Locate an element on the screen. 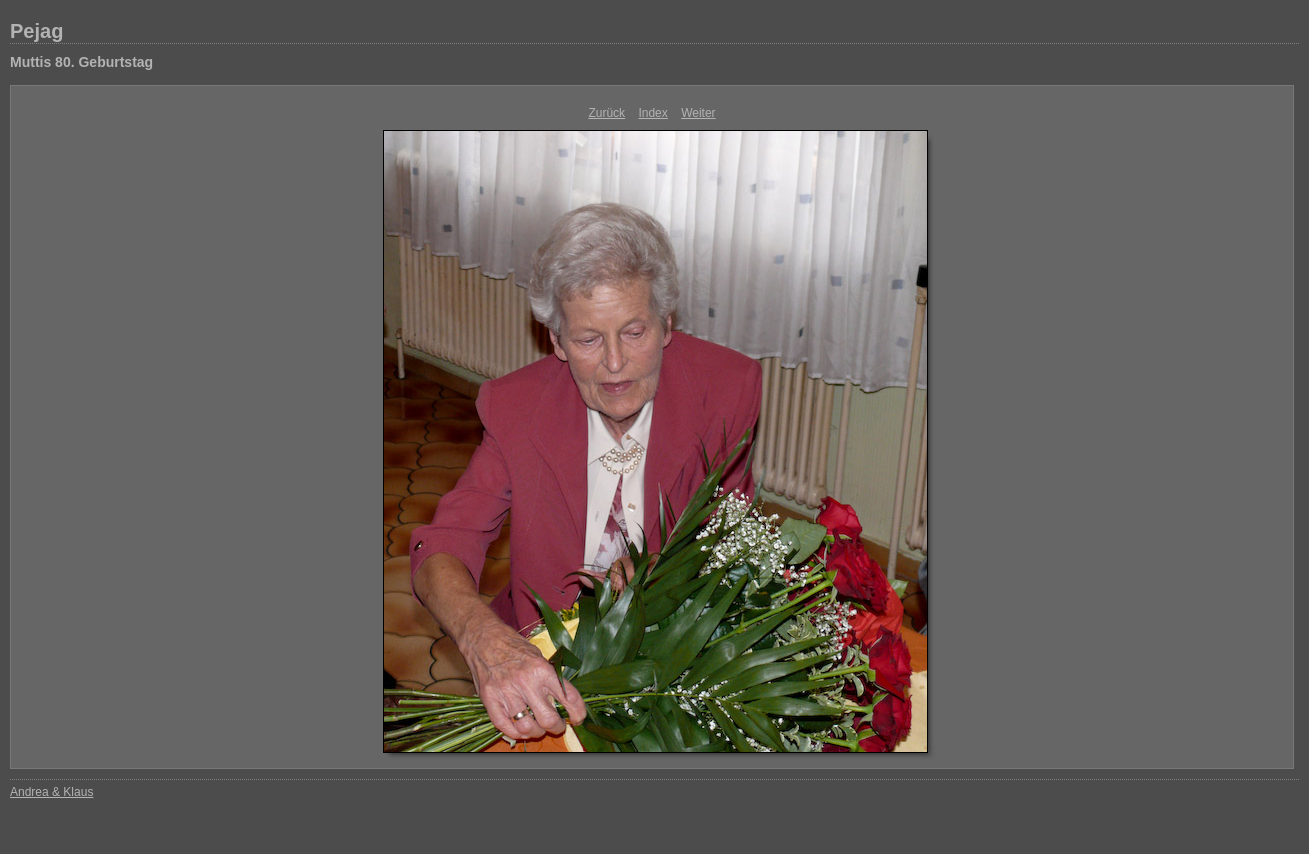  Weiter is located at coordinates (698, 113).